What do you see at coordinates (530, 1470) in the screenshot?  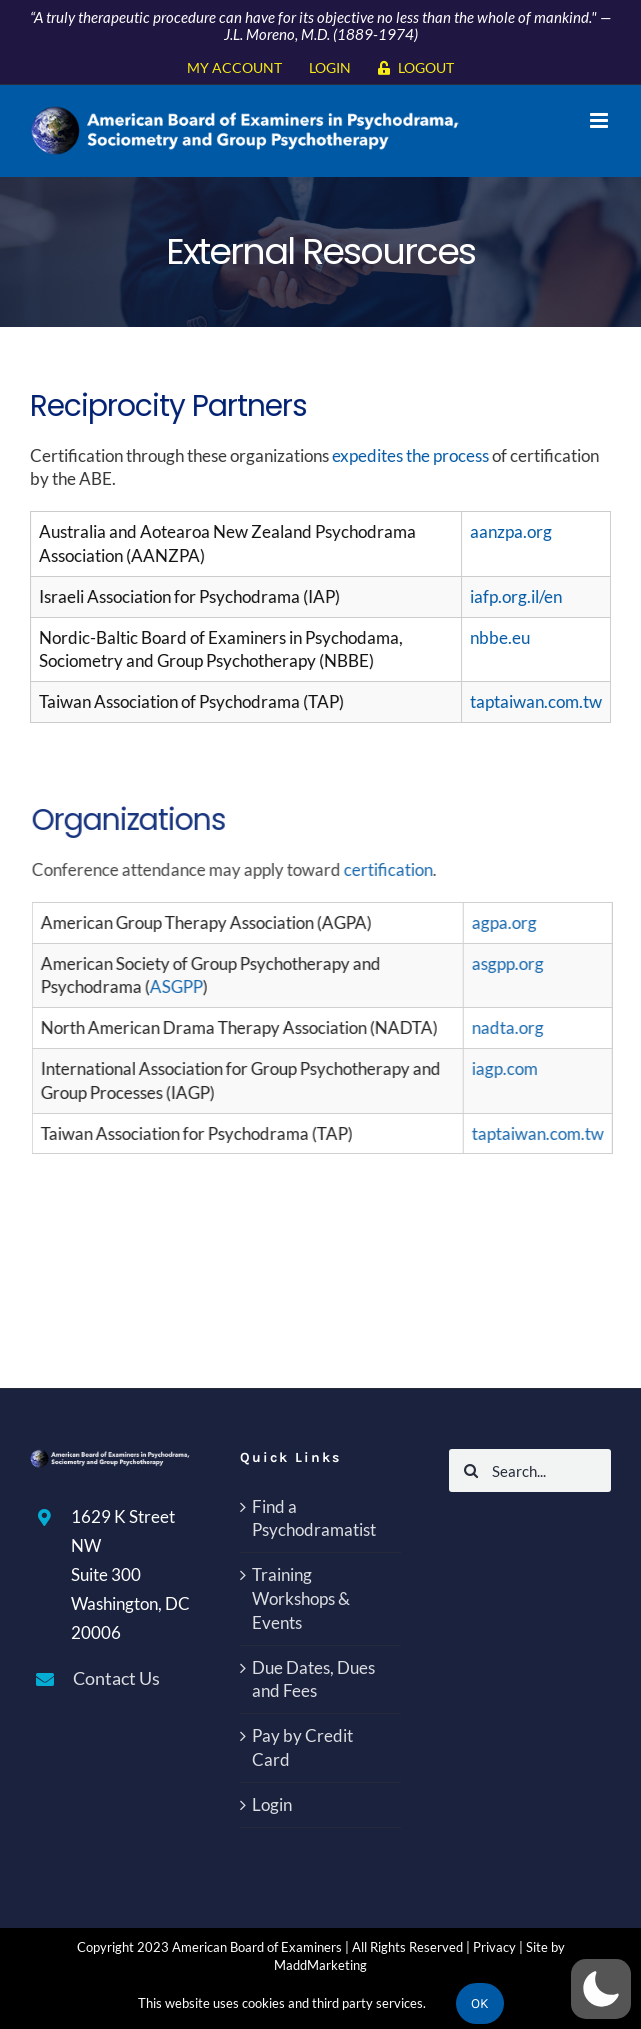 I see `[Search...]` at bounding box center [530, 1470].